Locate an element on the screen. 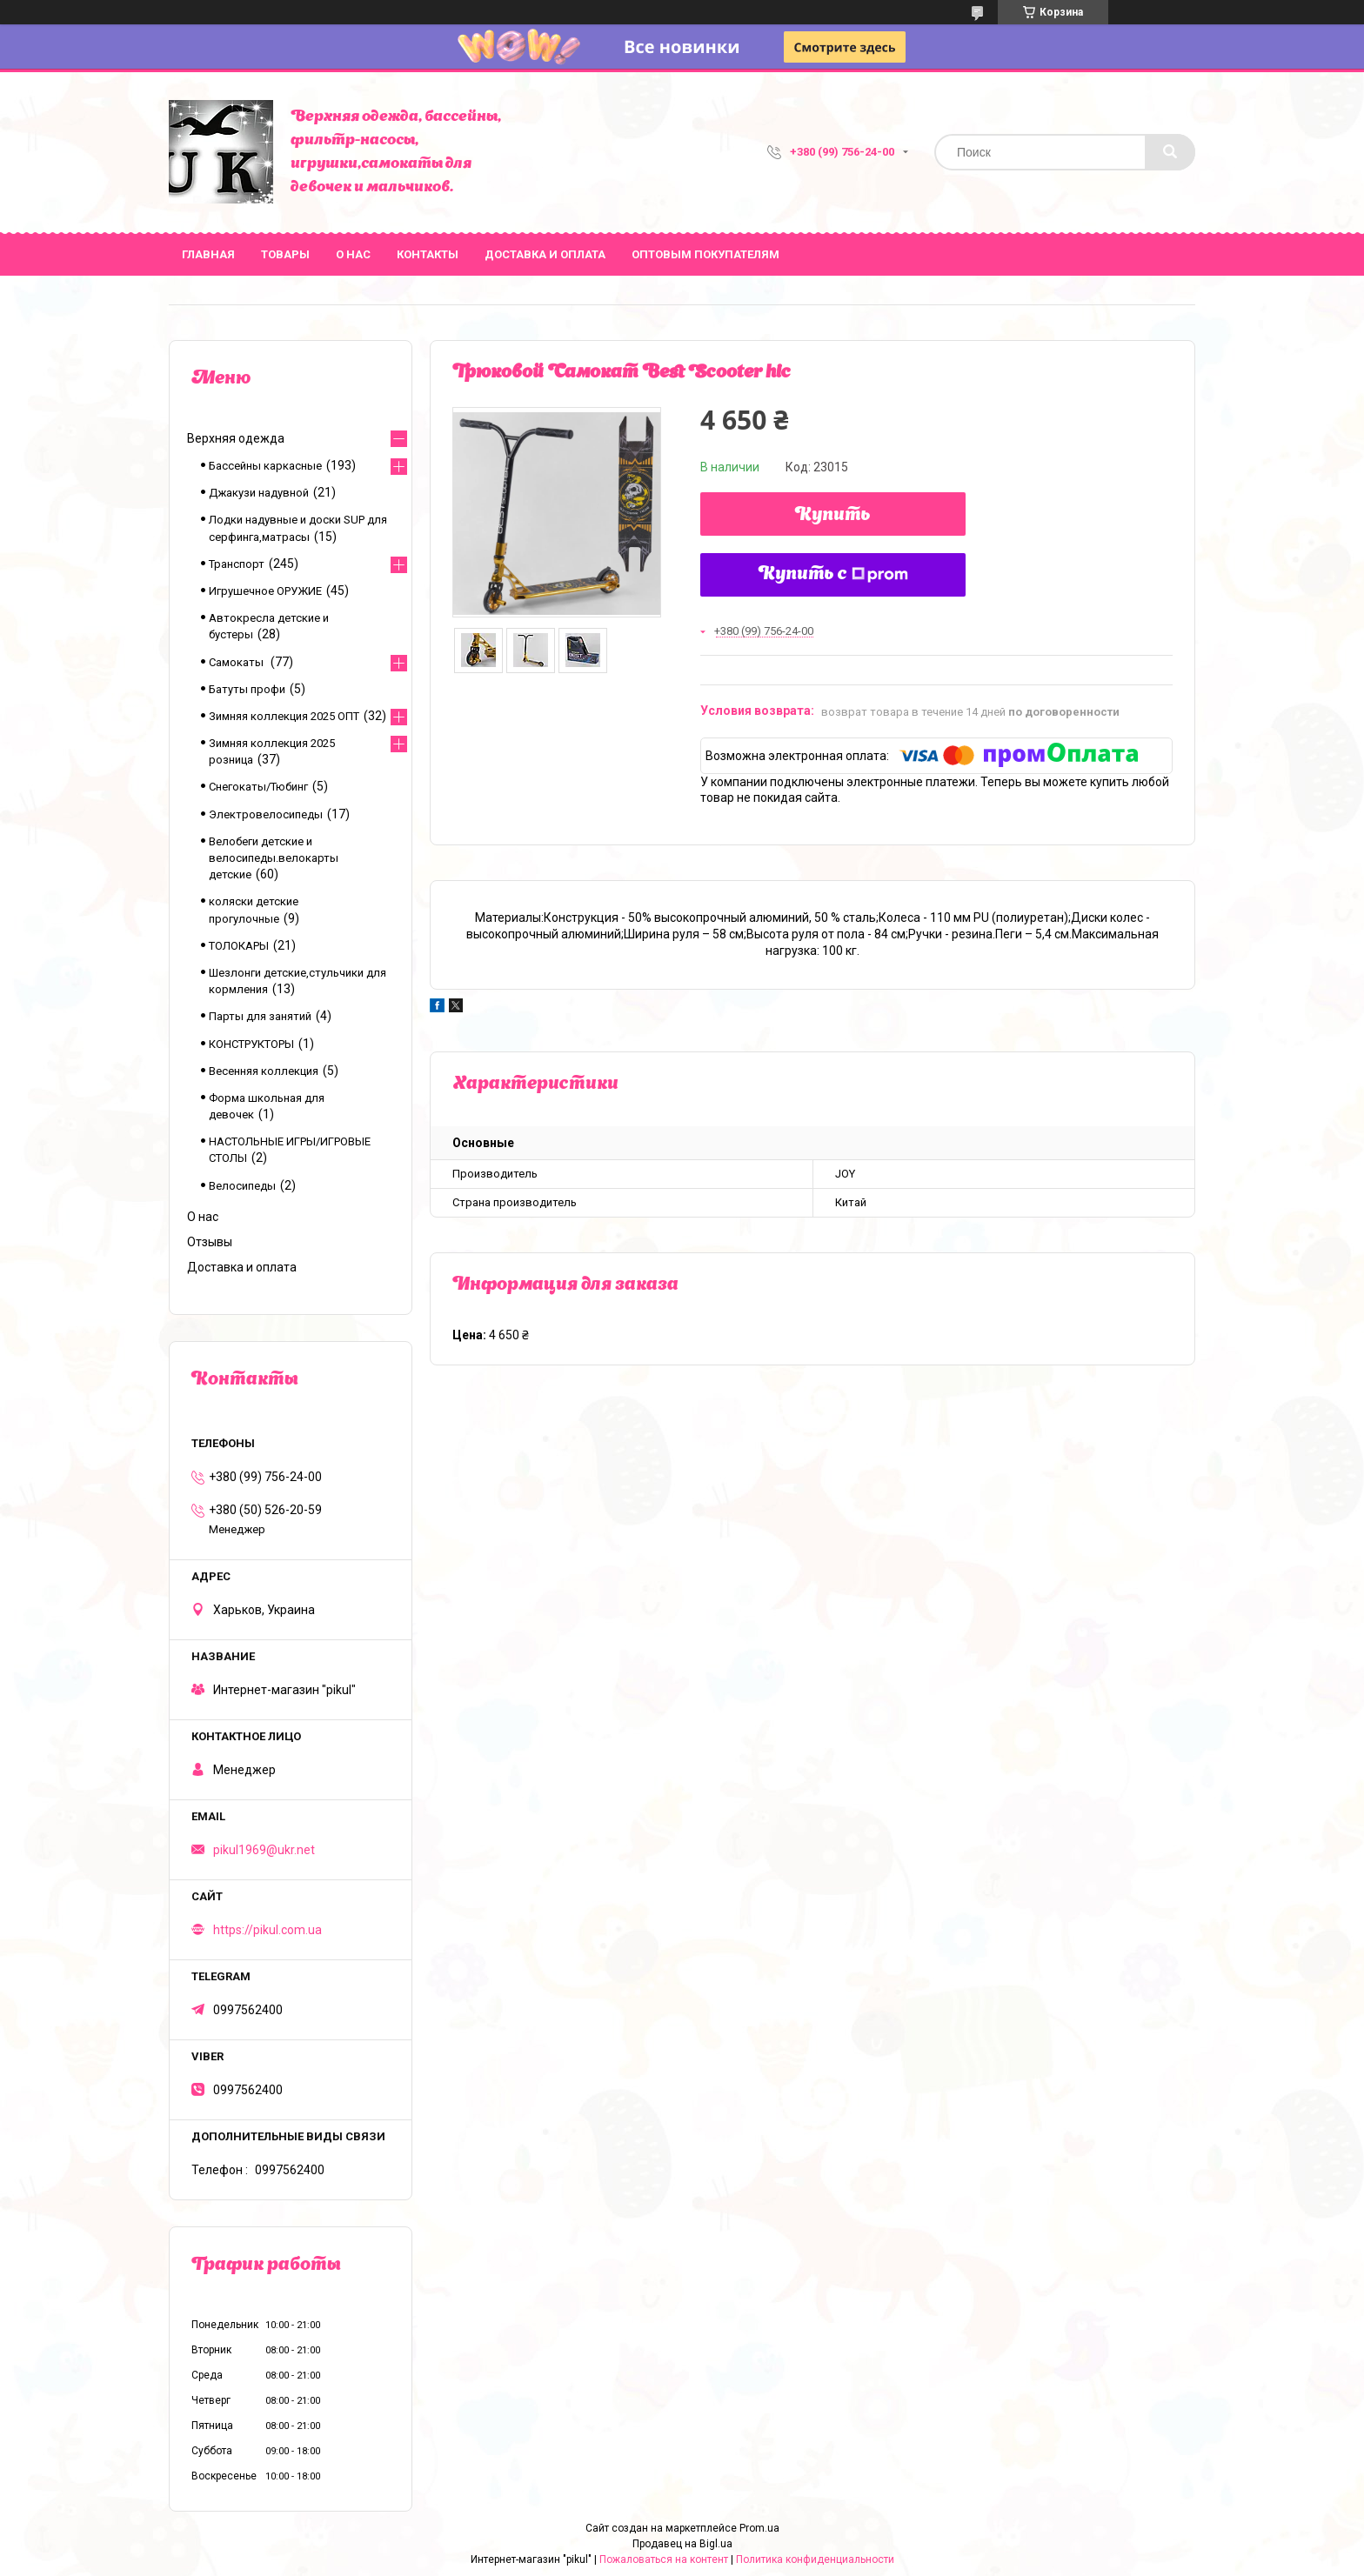  КОНСТРУКТОРЫ is located at coordinates (251, 1044).